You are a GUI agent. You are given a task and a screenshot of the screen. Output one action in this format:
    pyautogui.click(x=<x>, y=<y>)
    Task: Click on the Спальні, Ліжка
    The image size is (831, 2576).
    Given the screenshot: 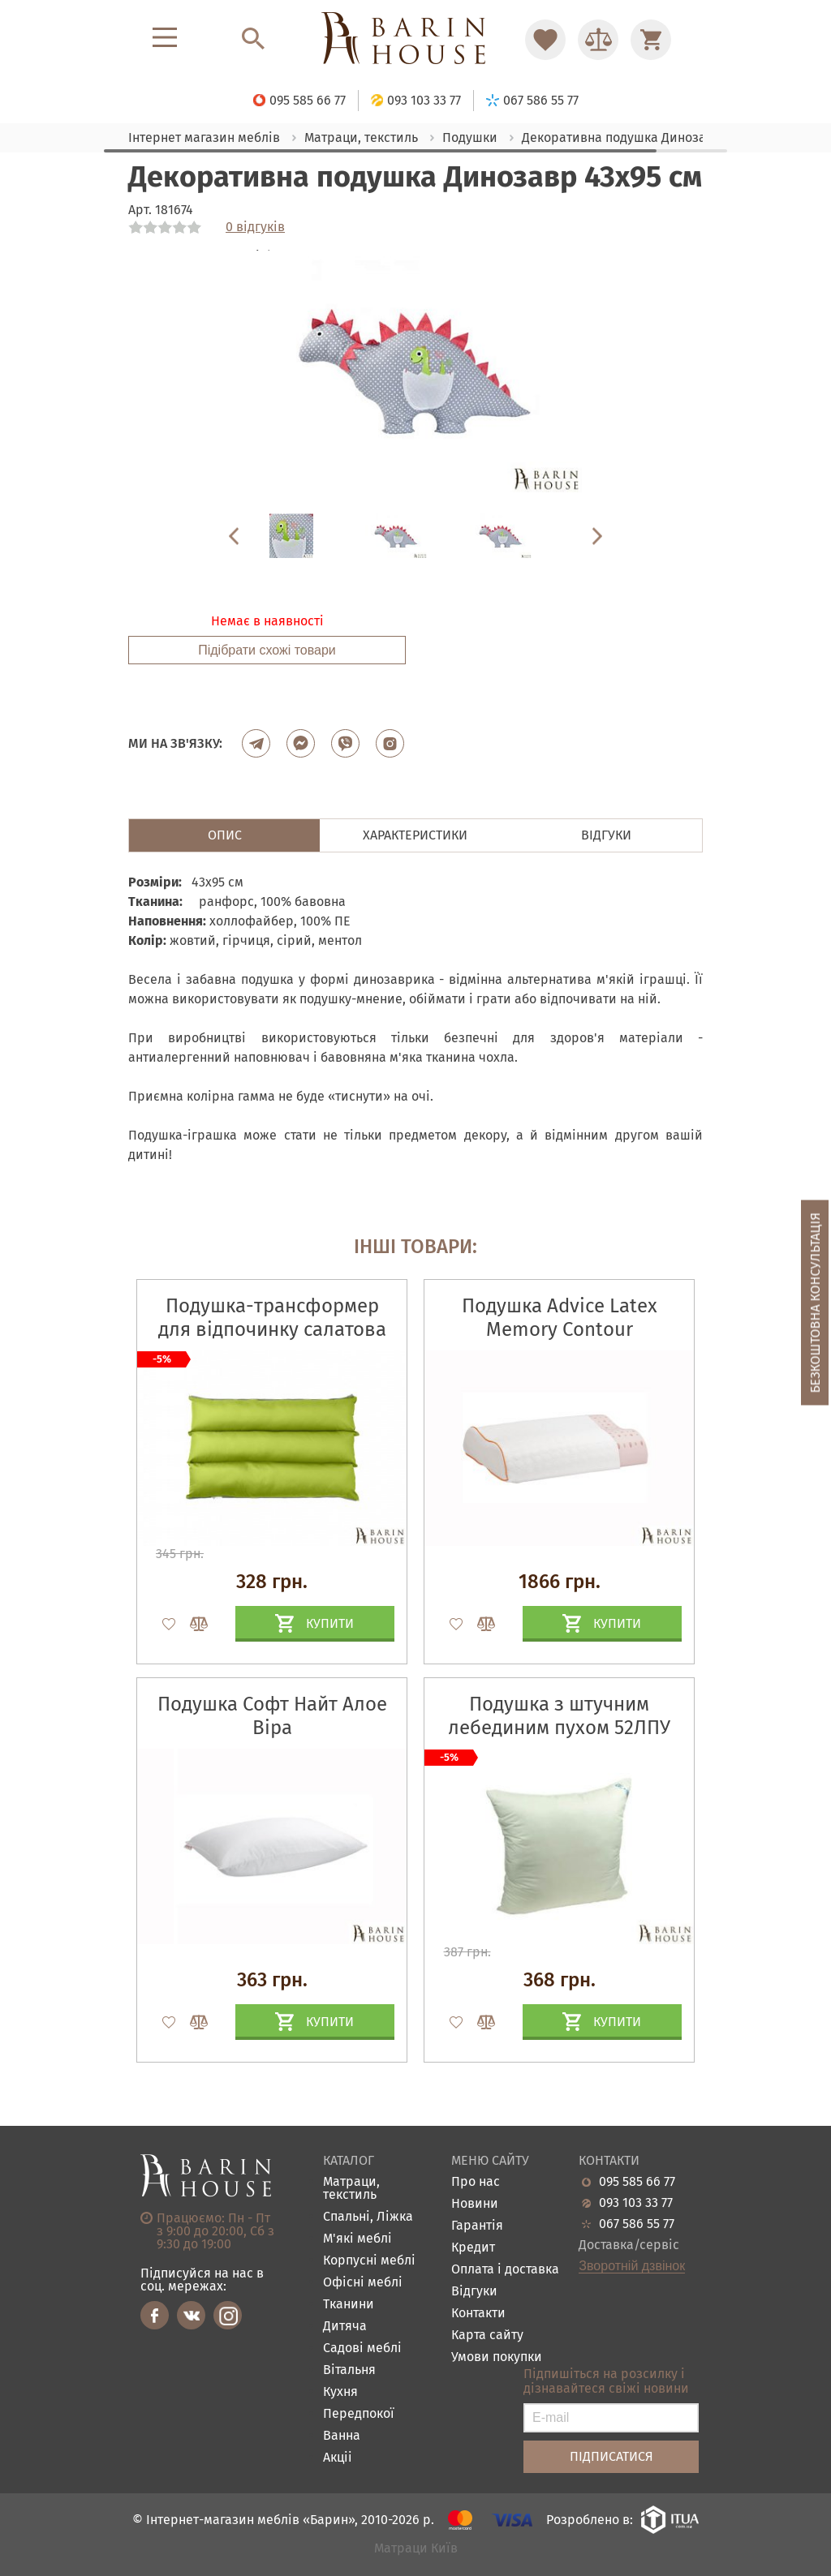 What is the action you would take?
    pyautogui.click(x=368, y=2217)
    